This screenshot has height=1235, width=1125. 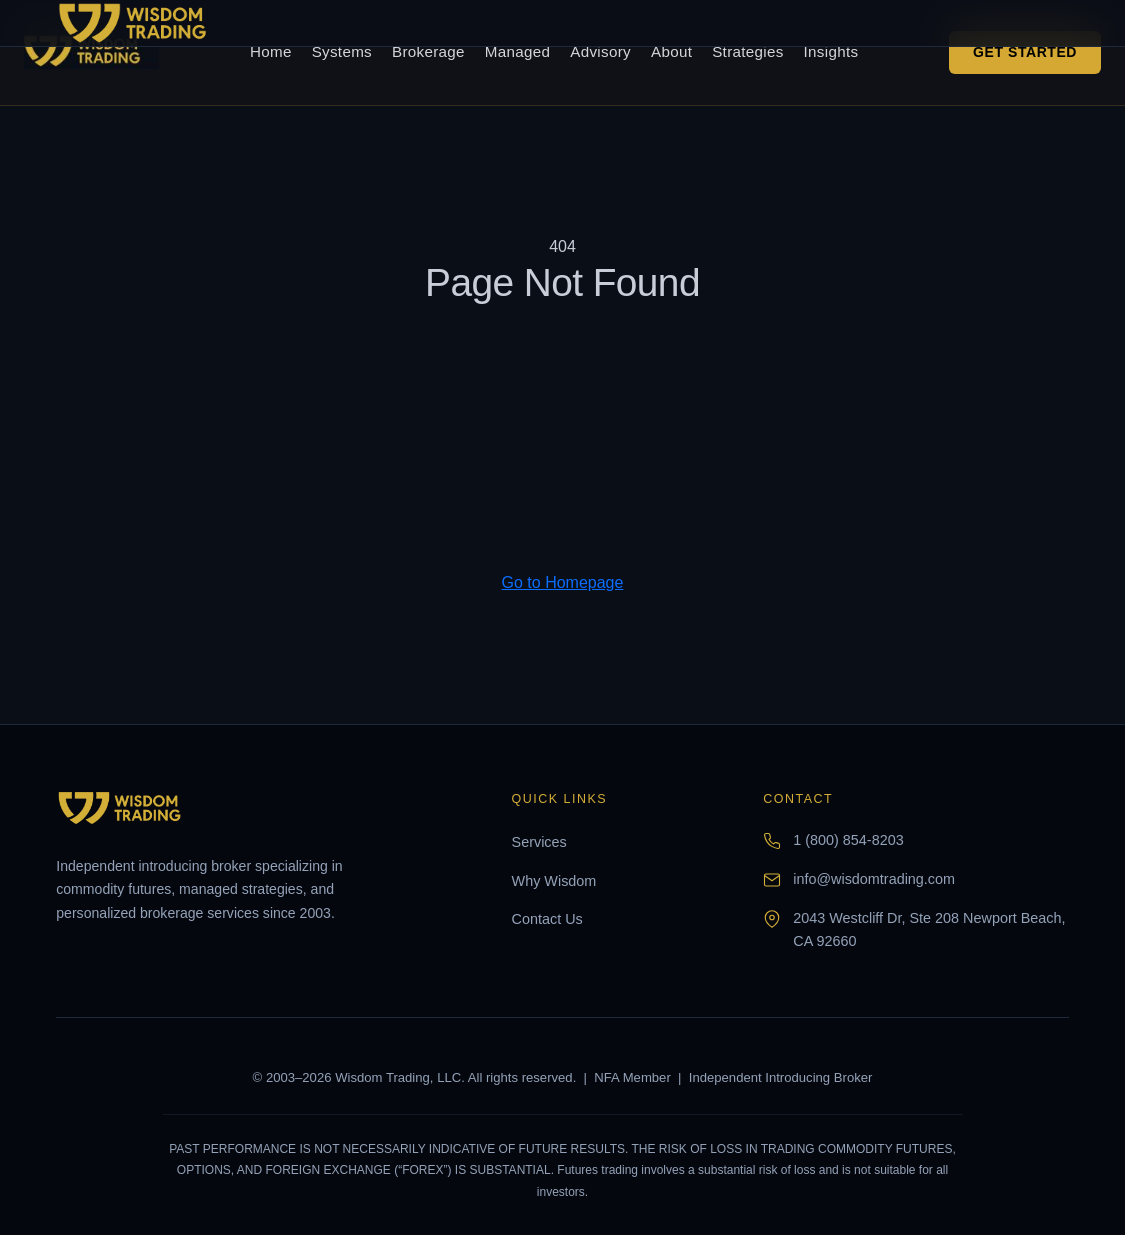 What do you see at coordinates (554, 881) in the screenshot?
I see `Why Wisdom` at bounding box center [554, 881].